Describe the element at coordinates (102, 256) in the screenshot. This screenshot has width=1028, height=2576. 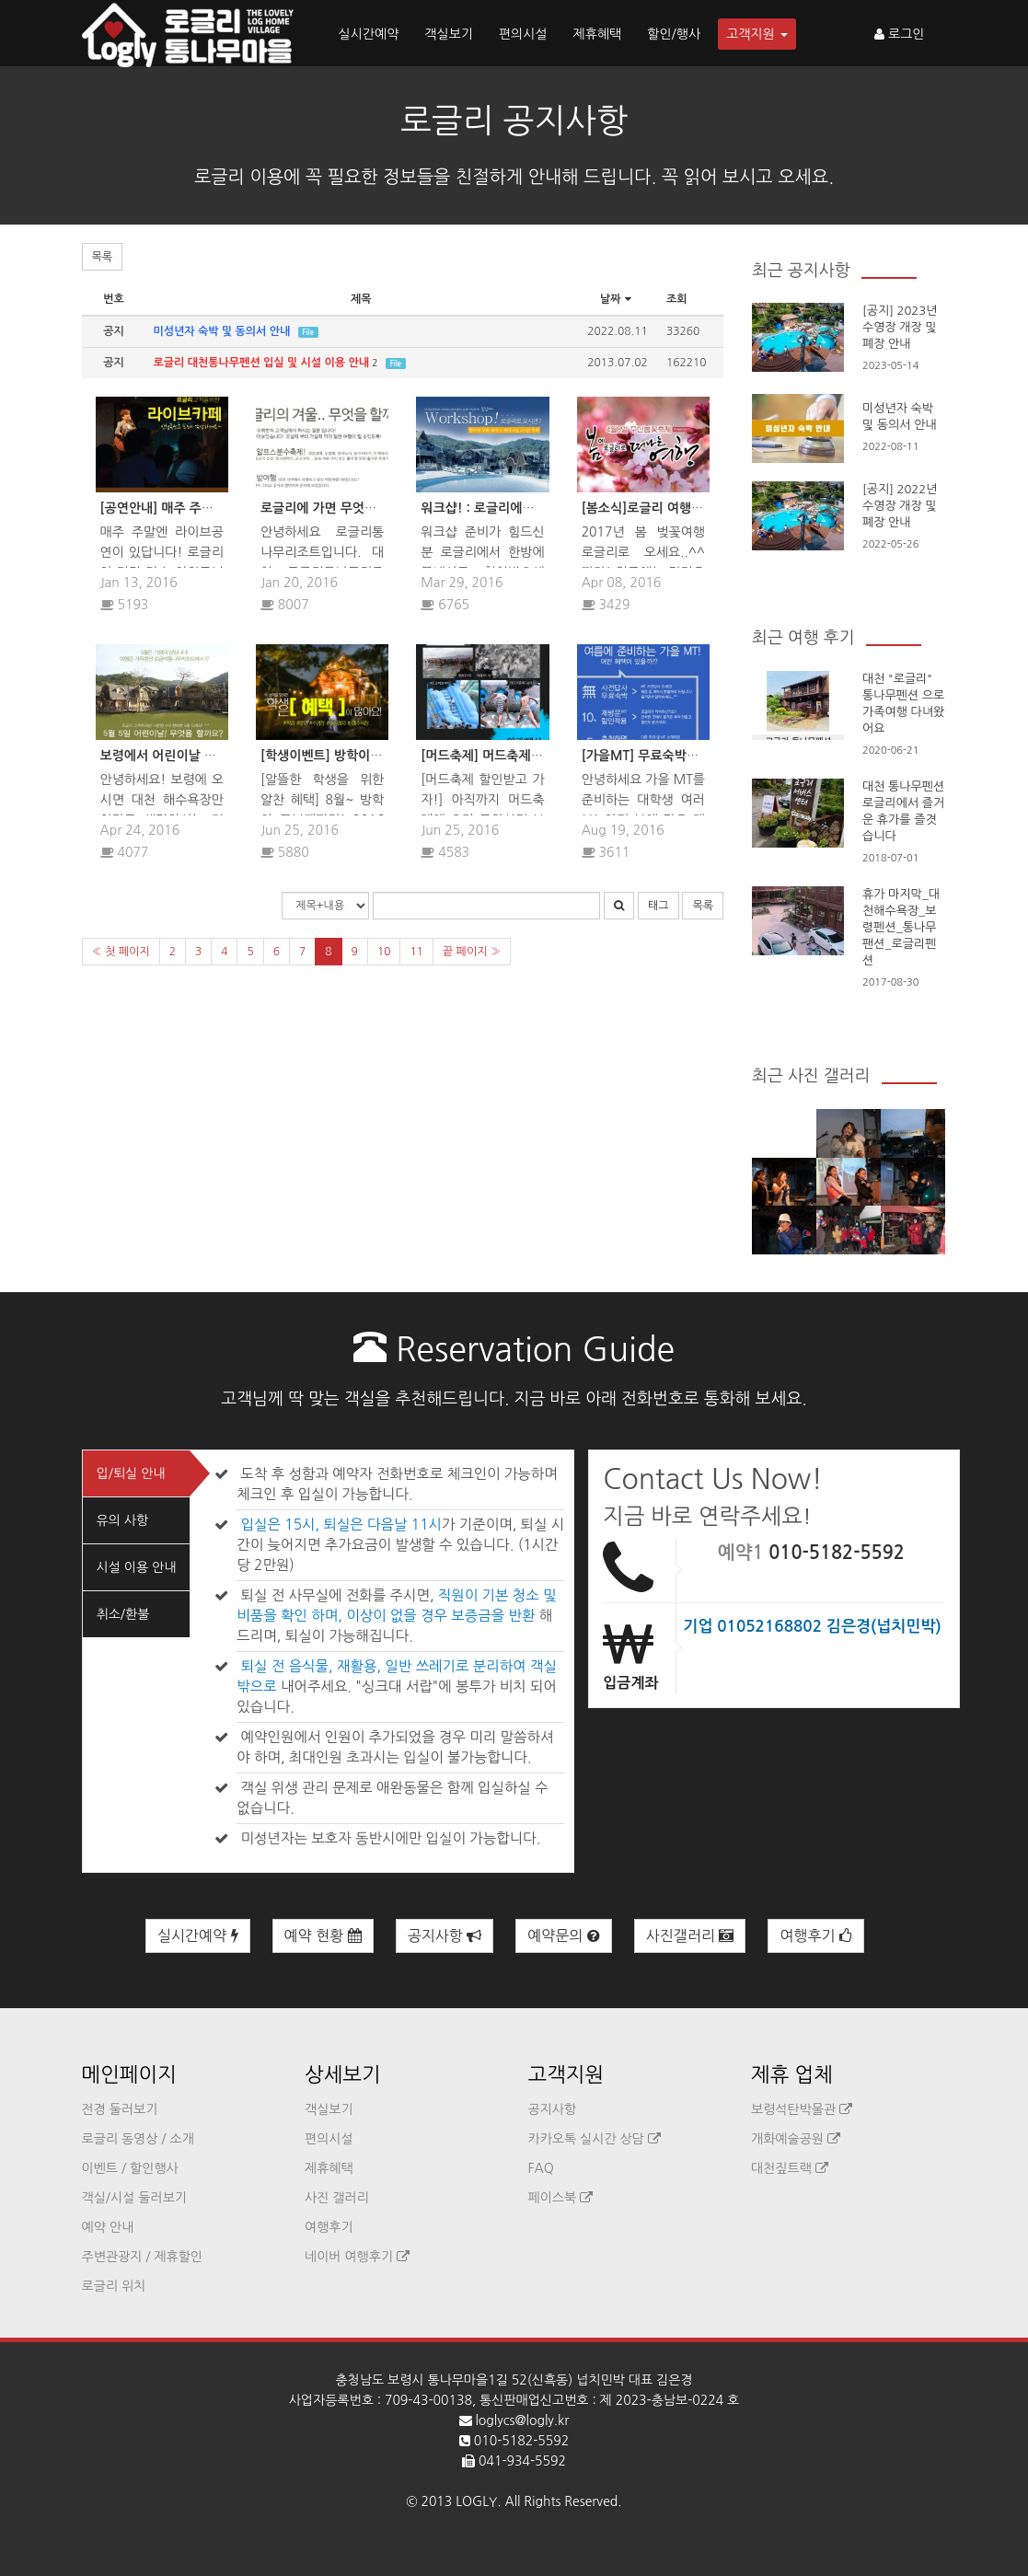
I see `목록 [button]` at that location.